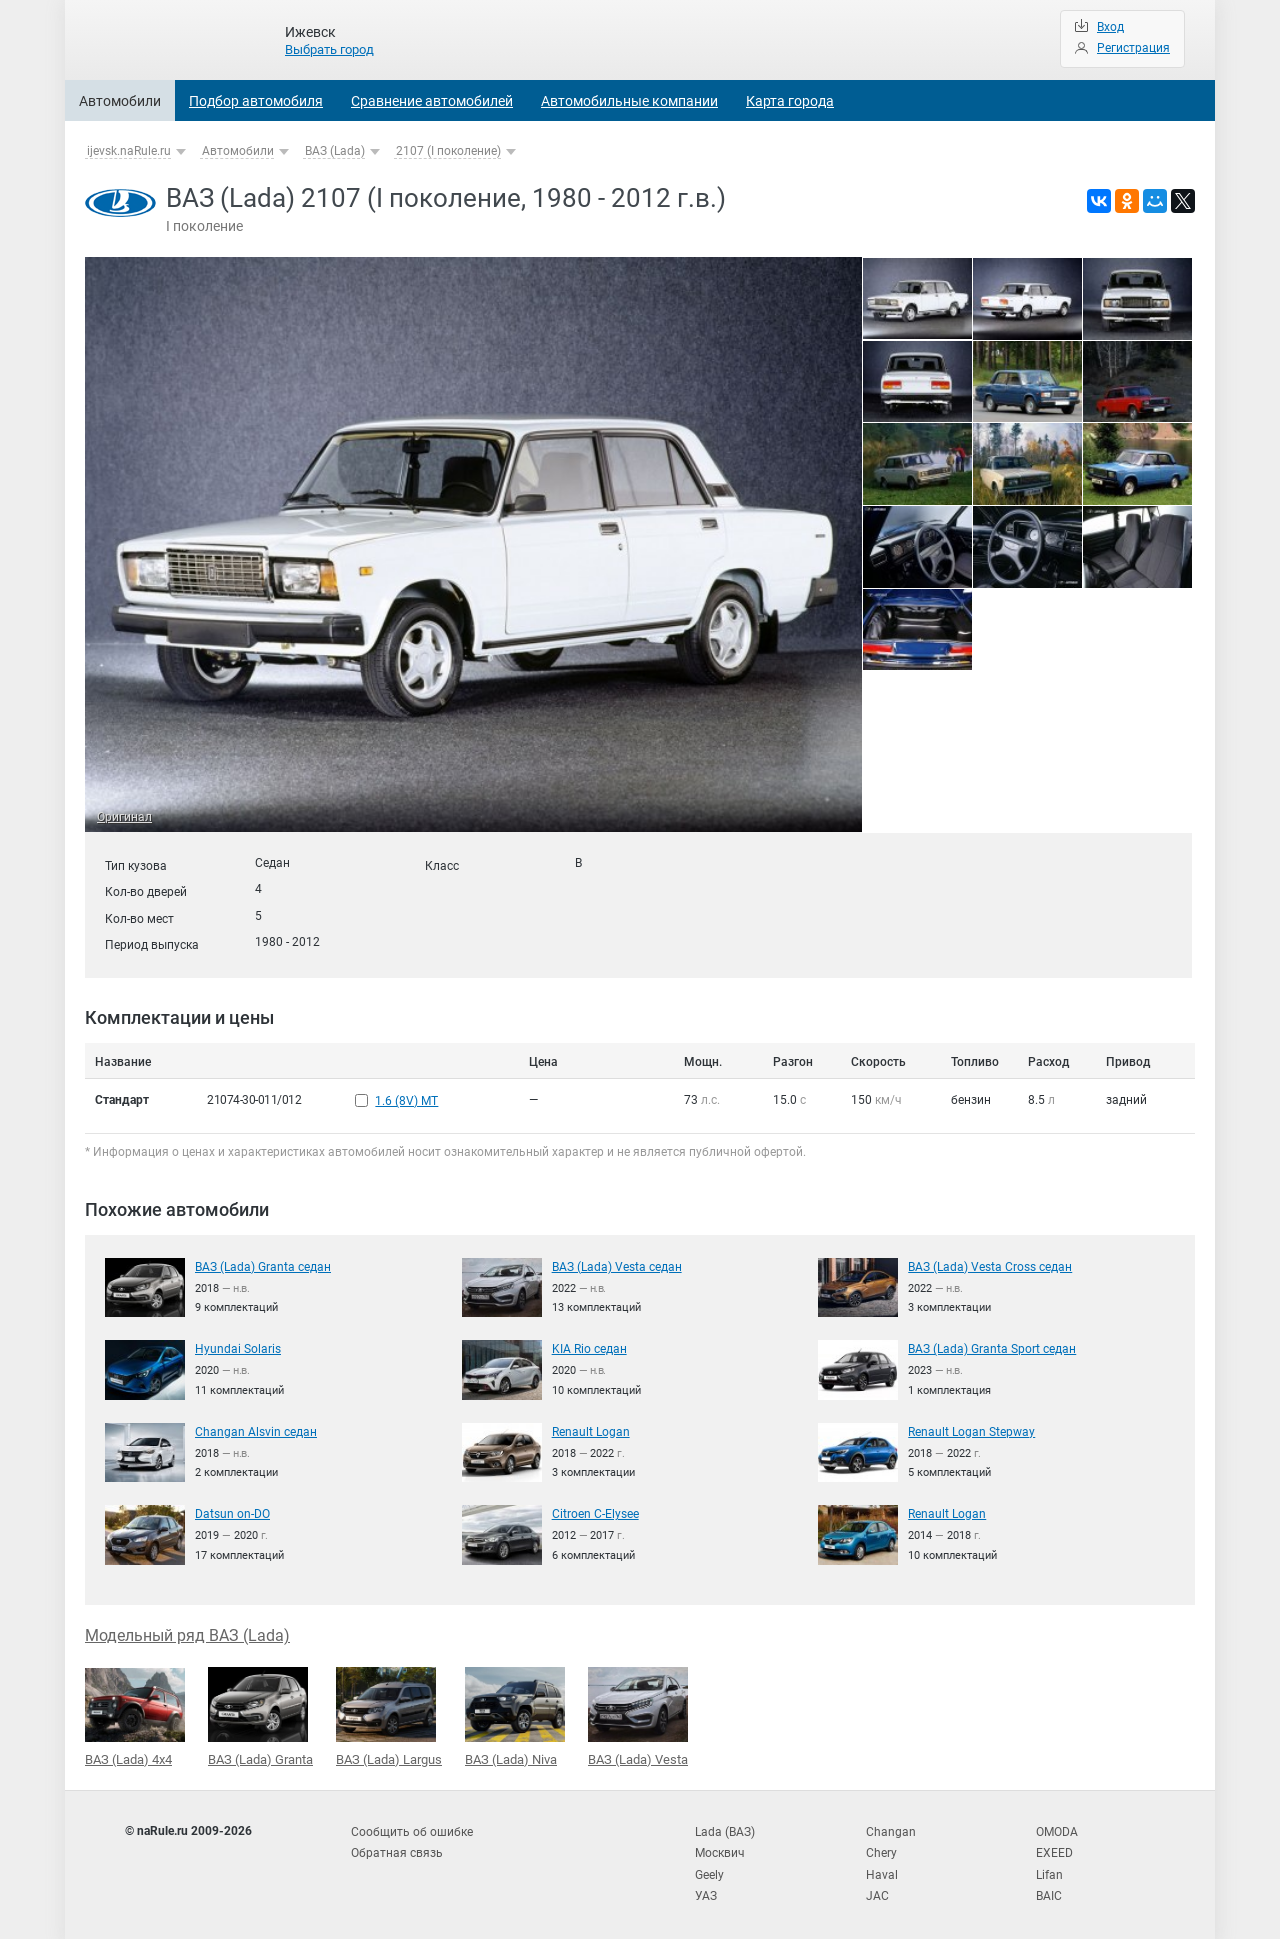 The height and width of the screenshot is (1939, 1280). Describe the element at coordinates (877, 1889) in the screenshot. I see `JAC` at that location.